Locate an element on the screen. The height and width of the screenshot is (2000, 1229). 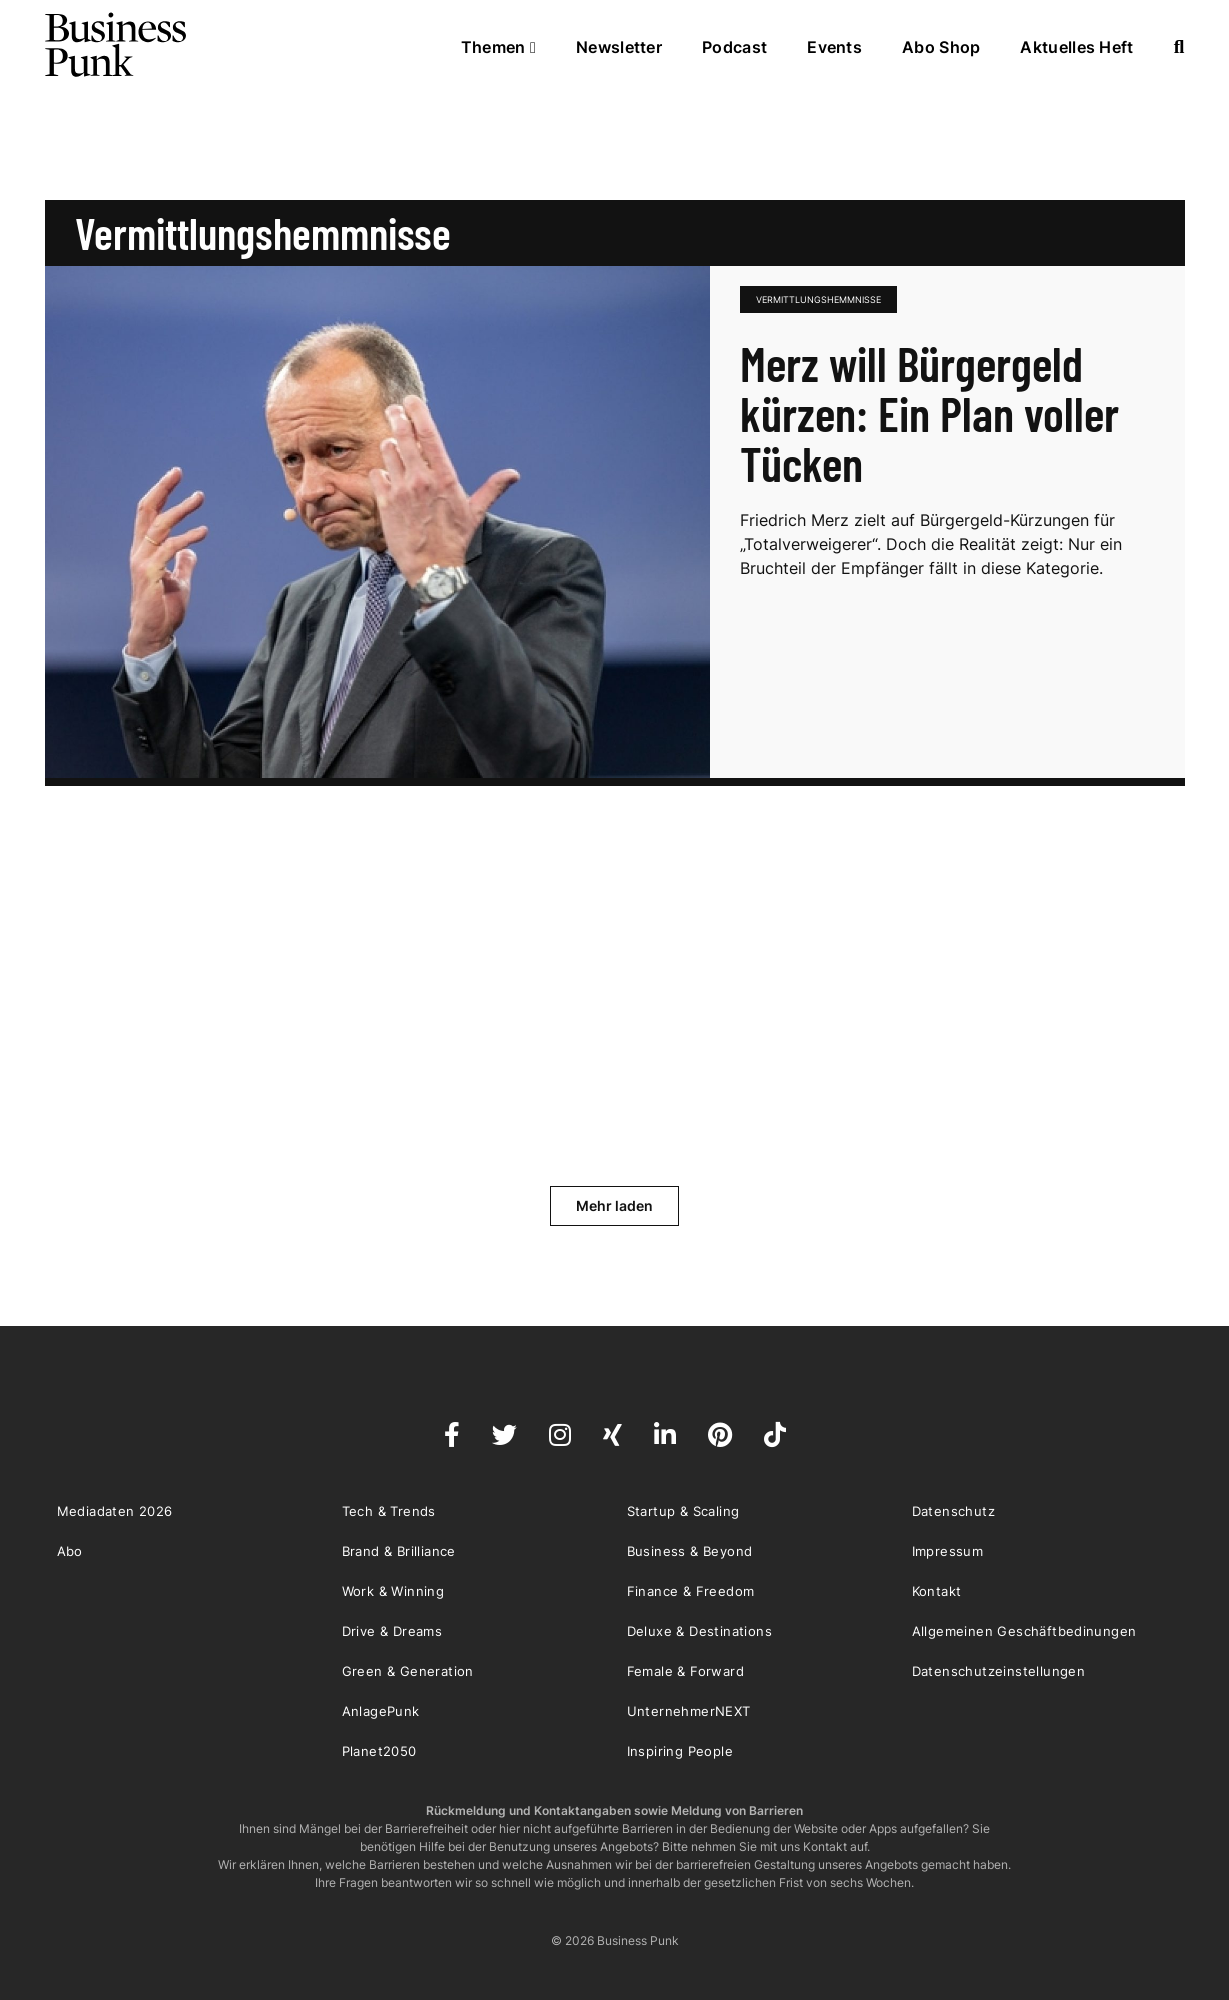
Newsletter is located at coordinates (619, 47).